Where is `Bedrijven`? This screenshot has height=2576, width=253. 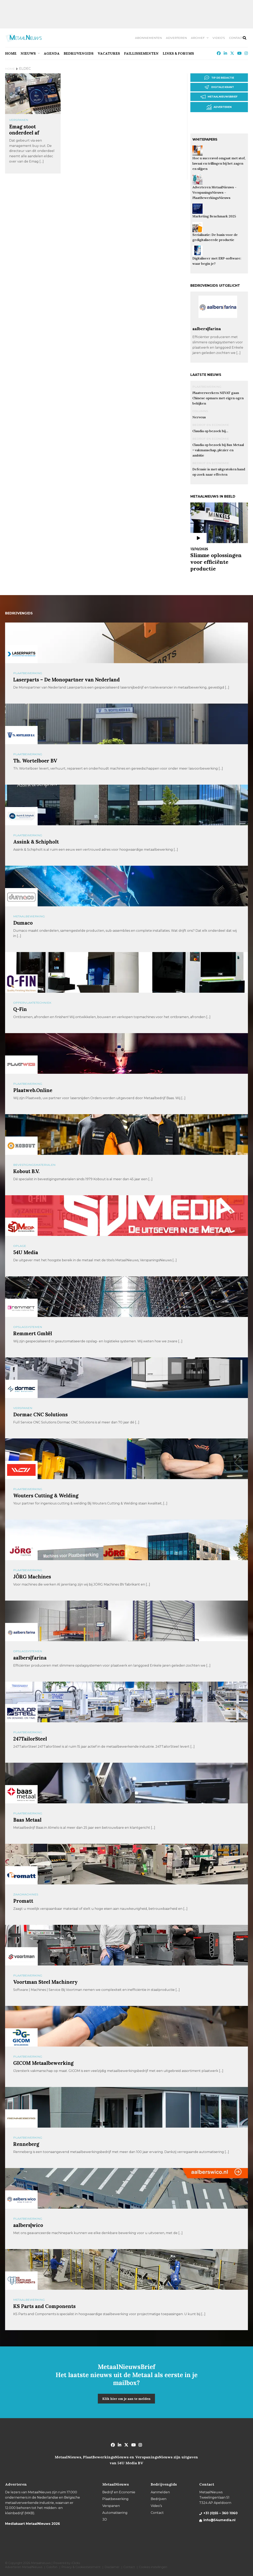
Bedrijven is located at coordinates (158, 2499).